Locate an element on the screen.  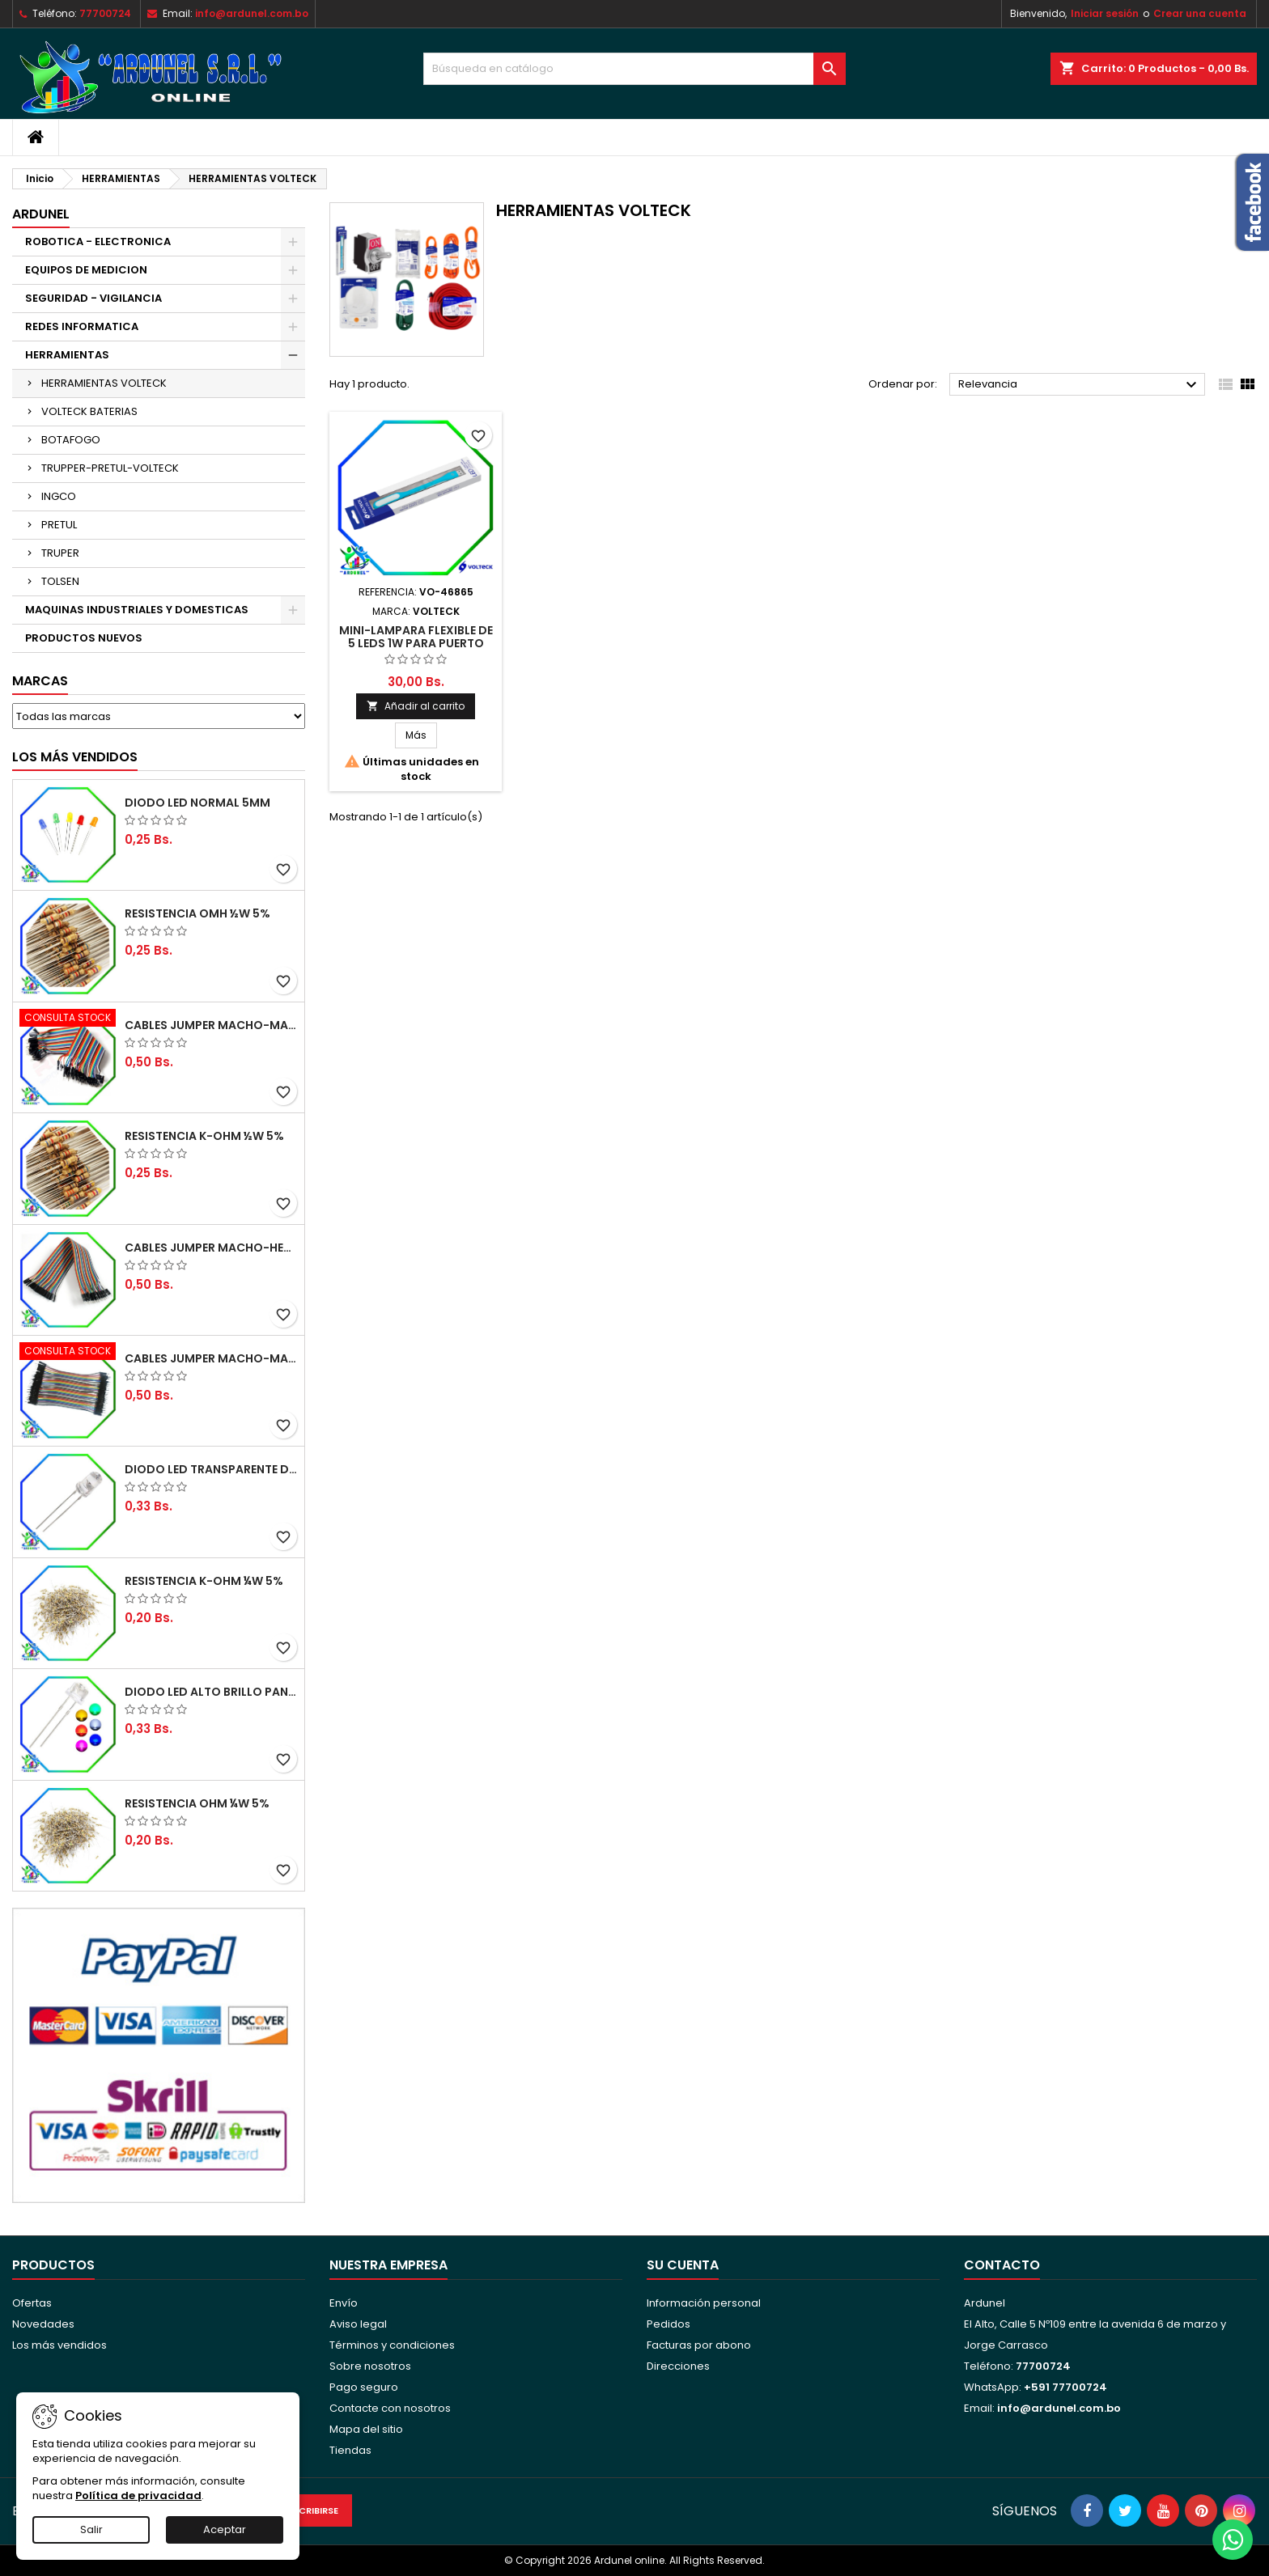
CABLES JUMPER MACHO-HEMBRA 20CM (ALTA CALIDAD) is located at coordinates (211, 1247).